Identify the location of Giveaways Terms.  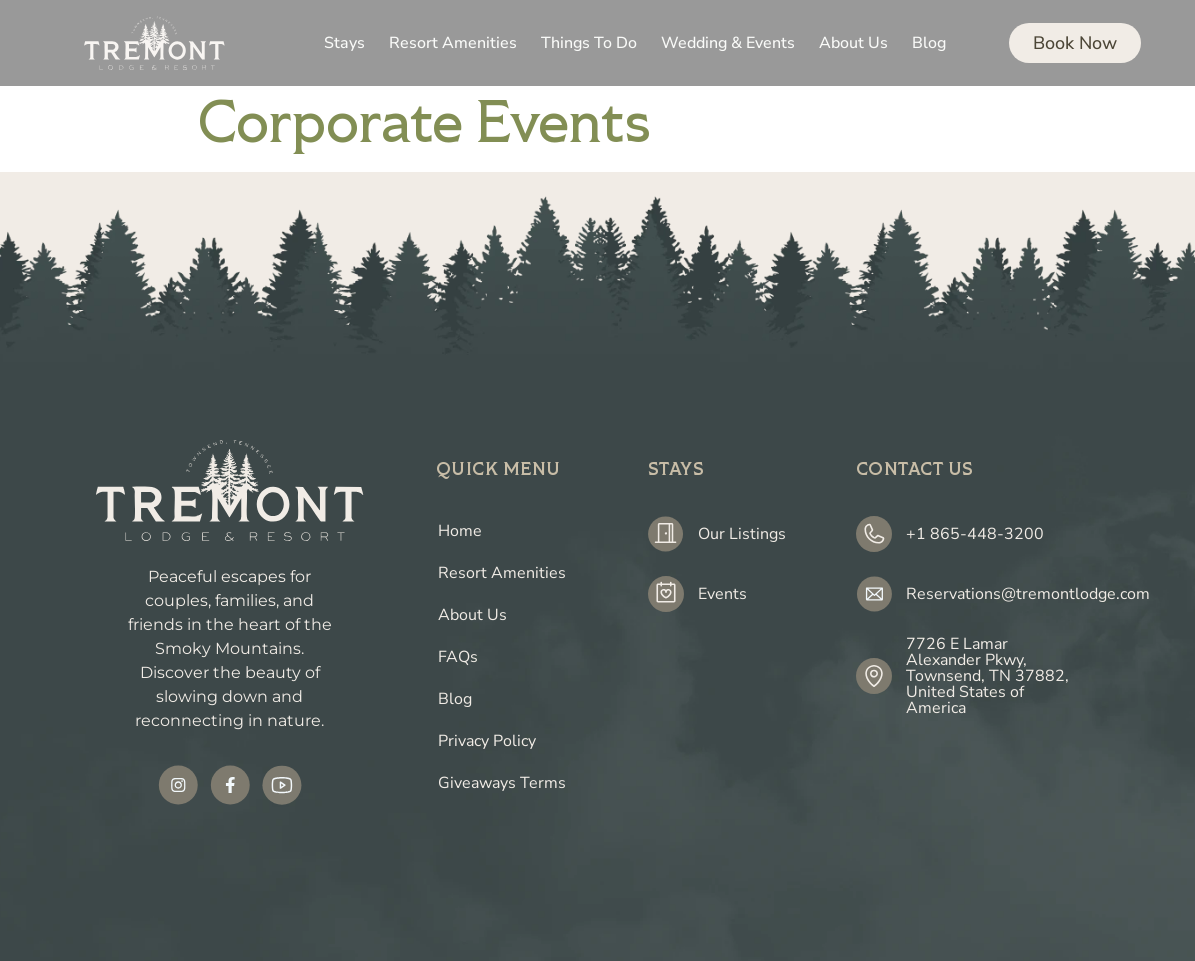
(502, 783).